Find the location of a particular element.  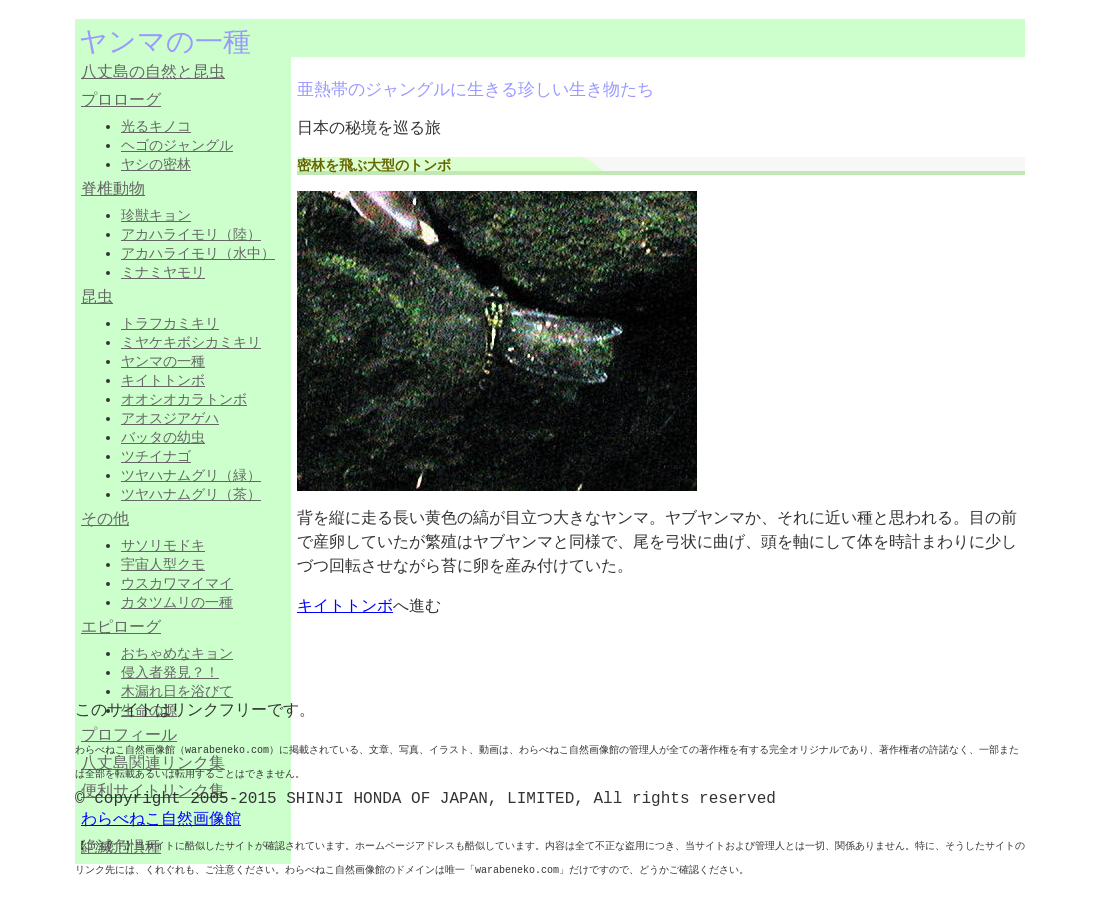

宇宙人型クモ is located at coordinates (163, 564).